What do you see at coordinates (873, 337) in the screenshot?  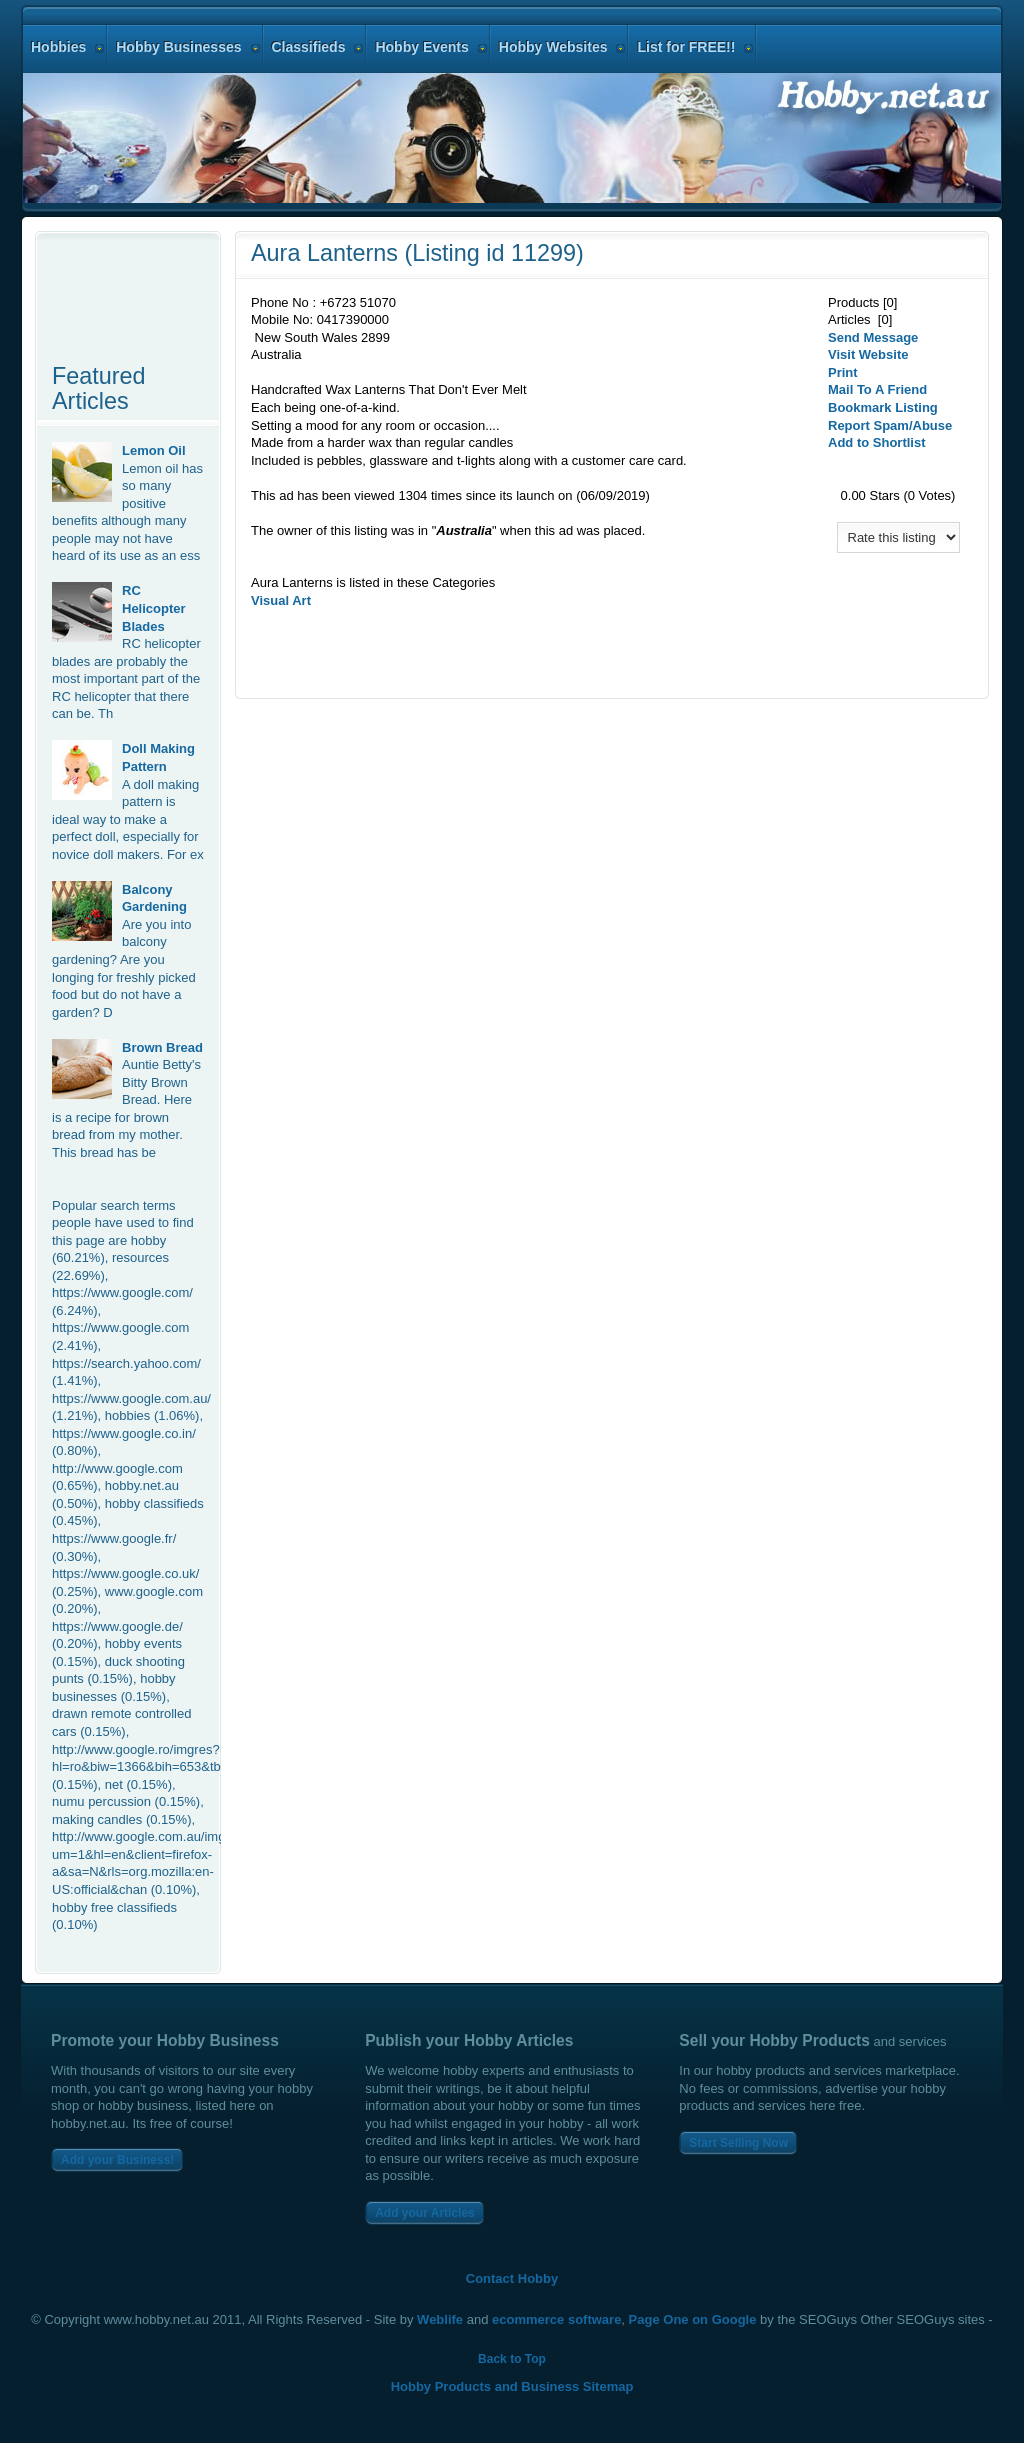 I see `Send Message` at bounding box center [873, 337].